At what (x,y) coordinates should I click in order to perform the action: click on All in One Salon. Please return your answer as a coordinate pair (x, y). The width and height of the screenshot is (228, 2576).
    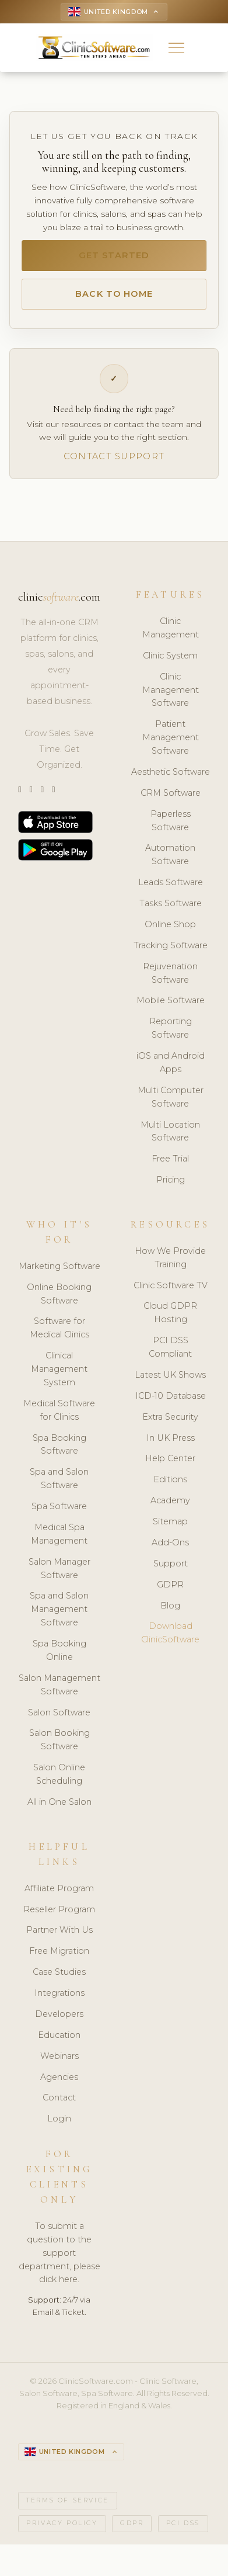
    Looking at the image, I should click on (59, 1810).